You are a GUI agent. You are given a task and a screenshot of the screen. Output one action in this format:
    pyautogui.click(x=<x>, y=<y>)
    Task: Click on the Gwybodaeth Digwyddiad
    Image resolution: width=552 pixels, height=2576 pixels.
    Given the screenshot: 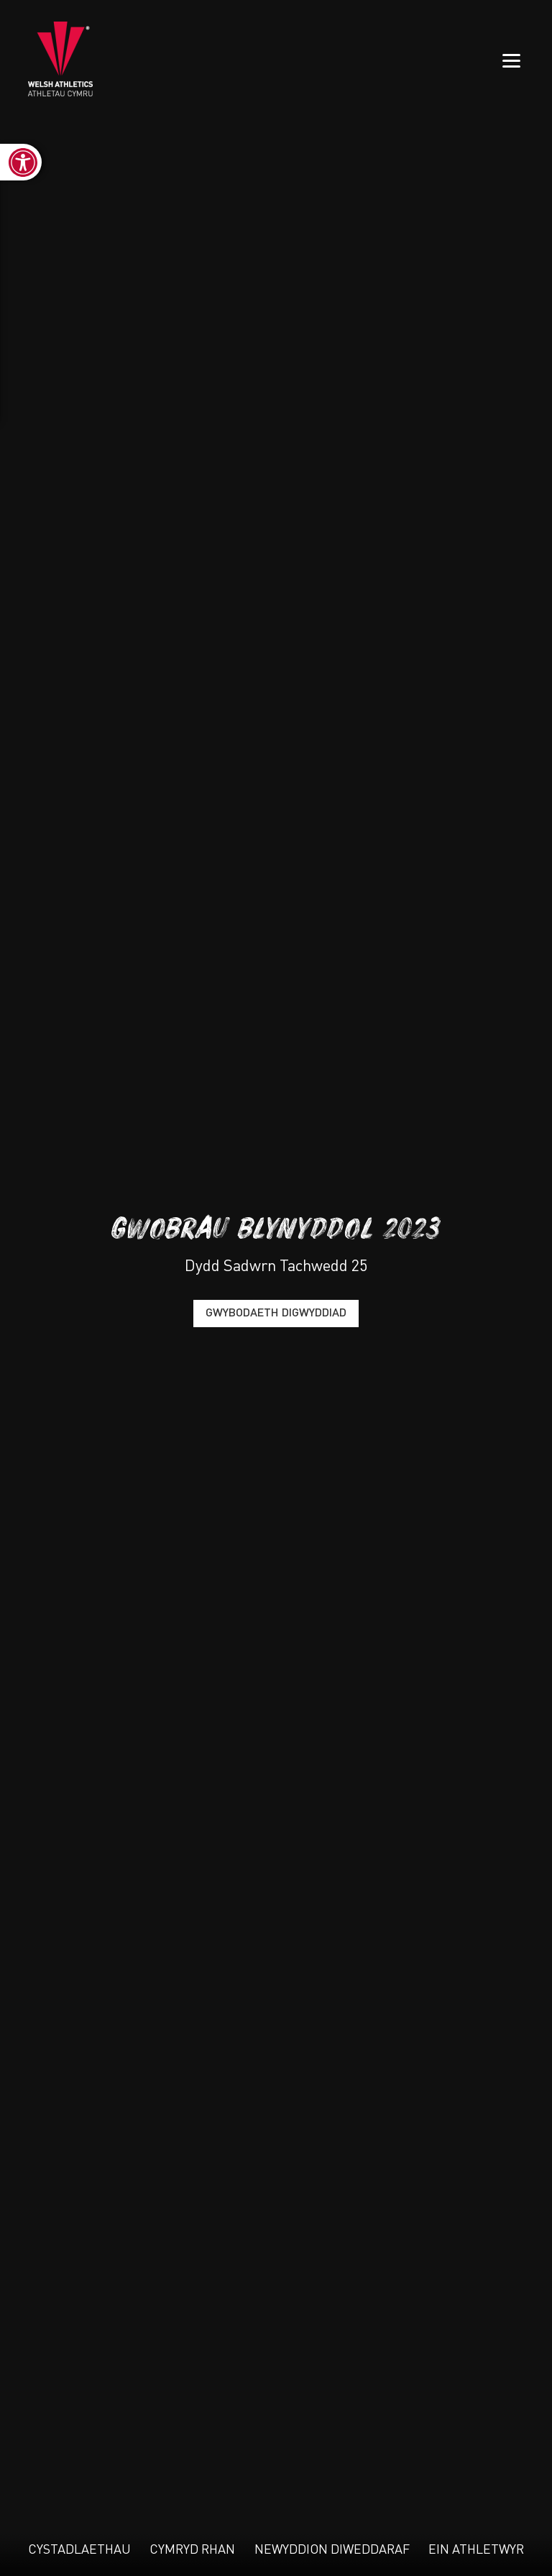 What is the action you would take?
    pyautogui.click(x=276, y=1313)
    